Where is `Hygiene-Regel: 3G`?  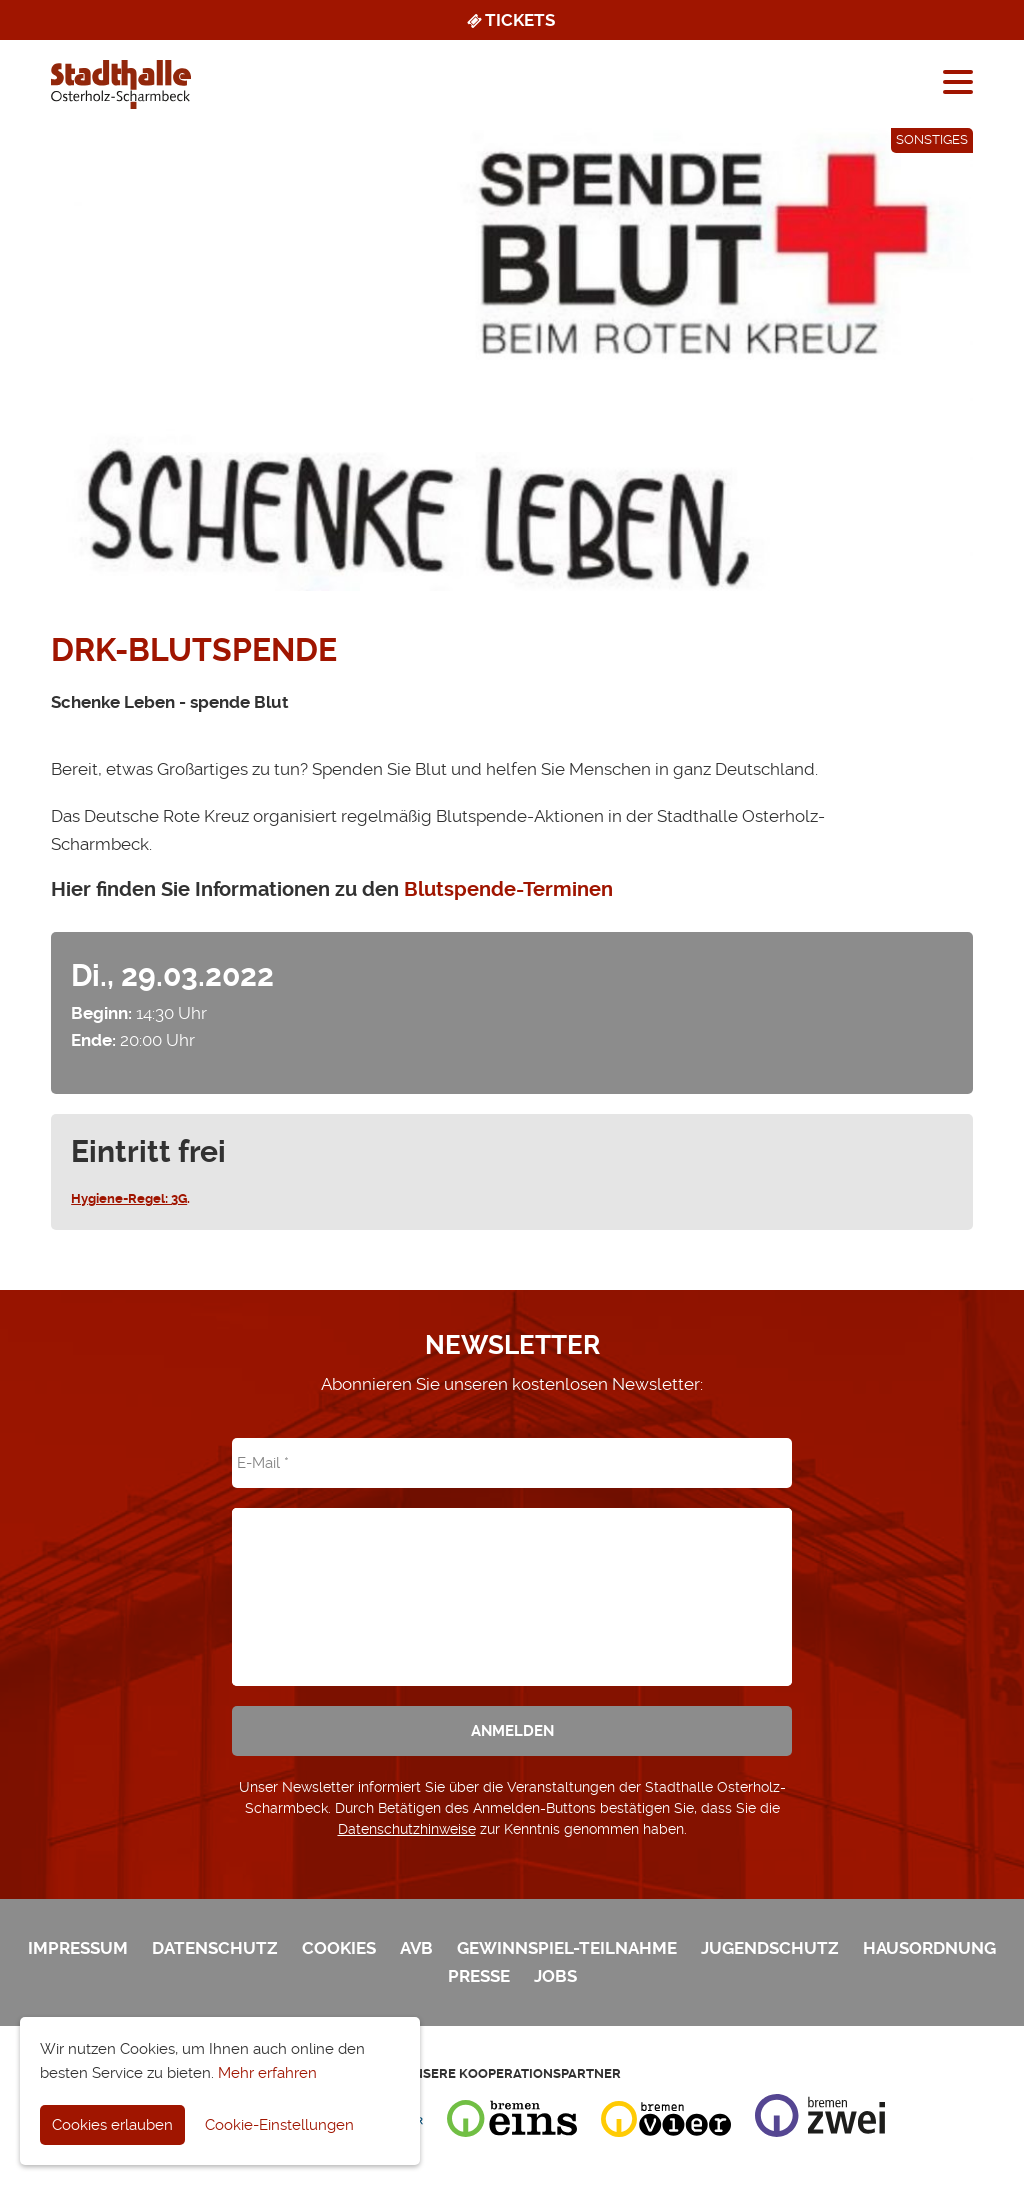
Hygiene-Regel: 3G is located at coordinates (129, 1198).